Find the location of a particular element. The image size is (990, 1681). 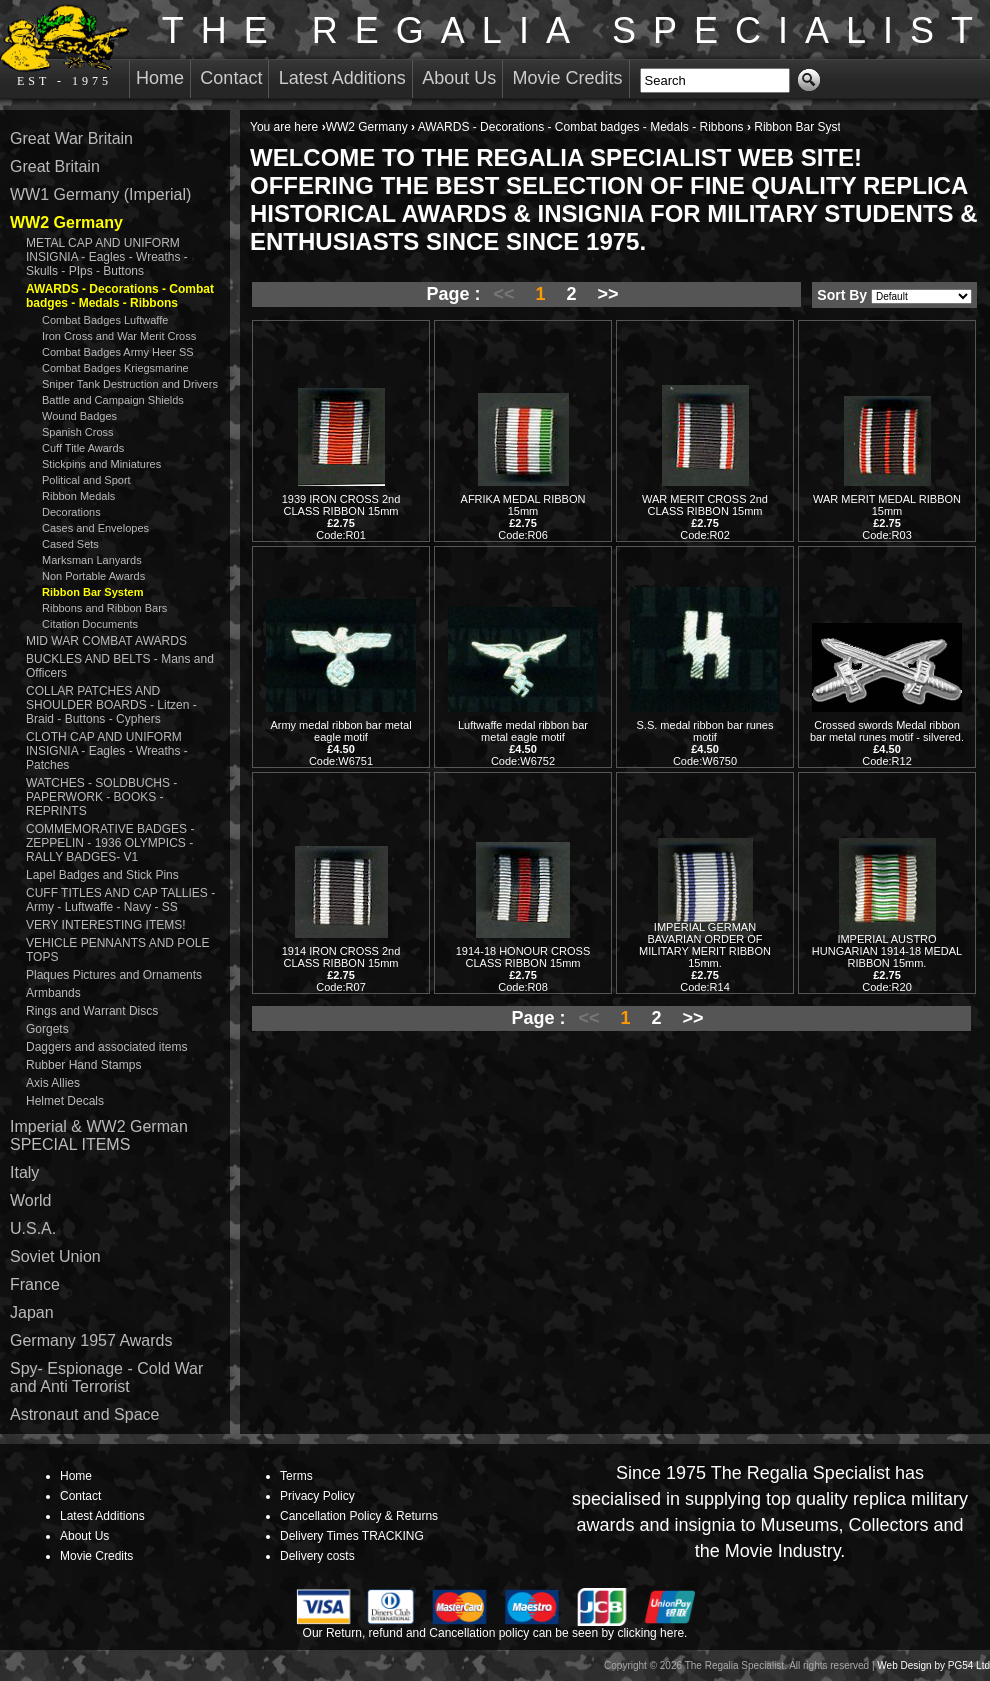

S.S. medal ribbon bar runes motif Code:W6750 is located at coordinates (705, 743).